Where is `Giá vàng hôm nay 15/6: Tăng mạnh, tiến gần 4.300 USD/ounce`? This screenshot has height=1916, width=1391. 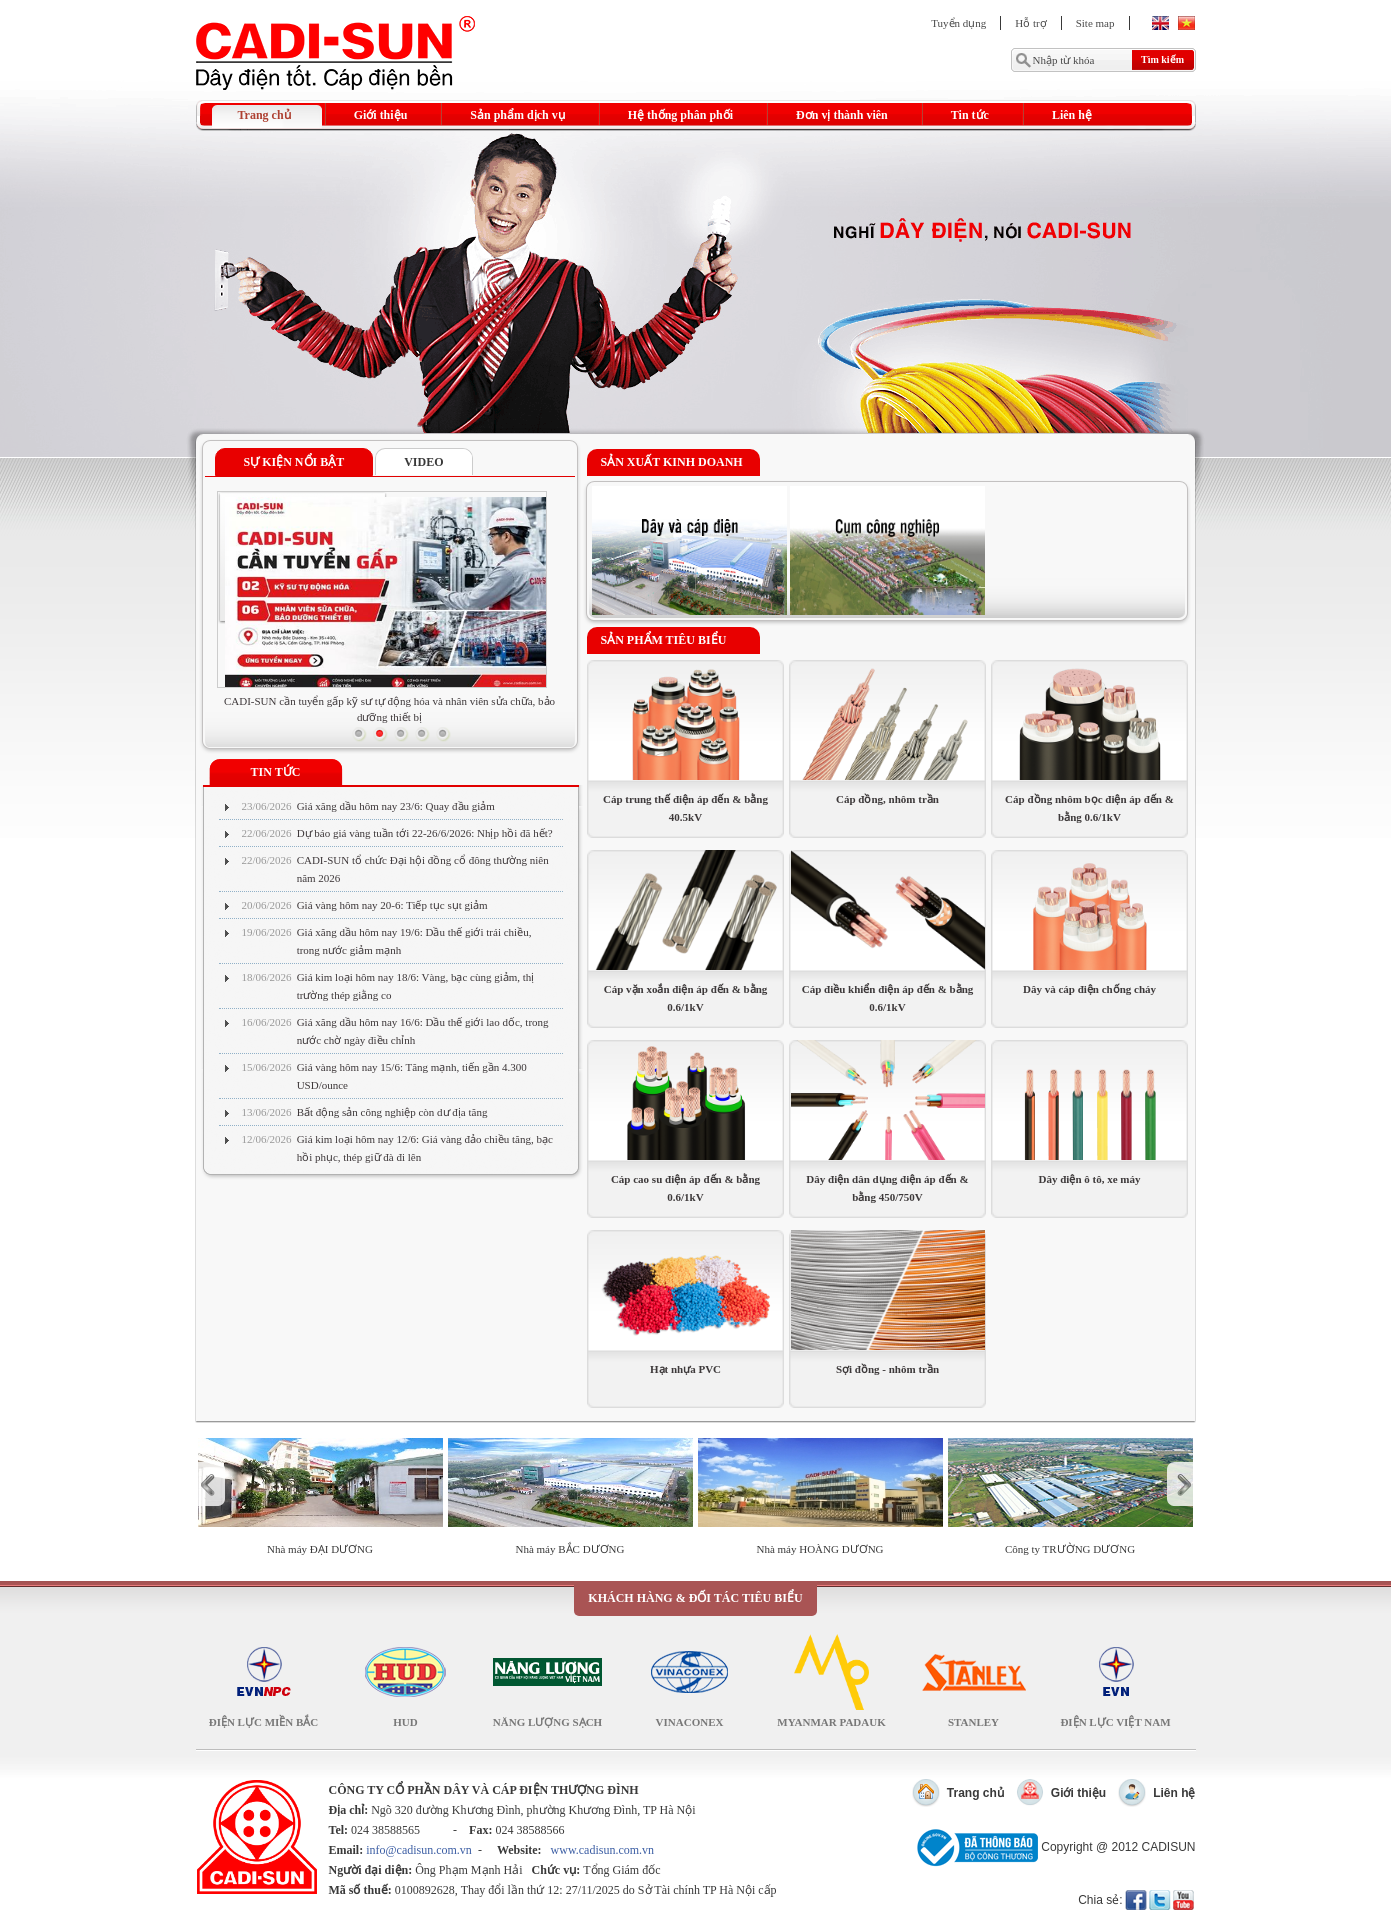 Giá vàng hôm nay 15/6: Tăng mạnh, tiến gần 4.300 USD/ounce is located at coordinates (412, 1076).